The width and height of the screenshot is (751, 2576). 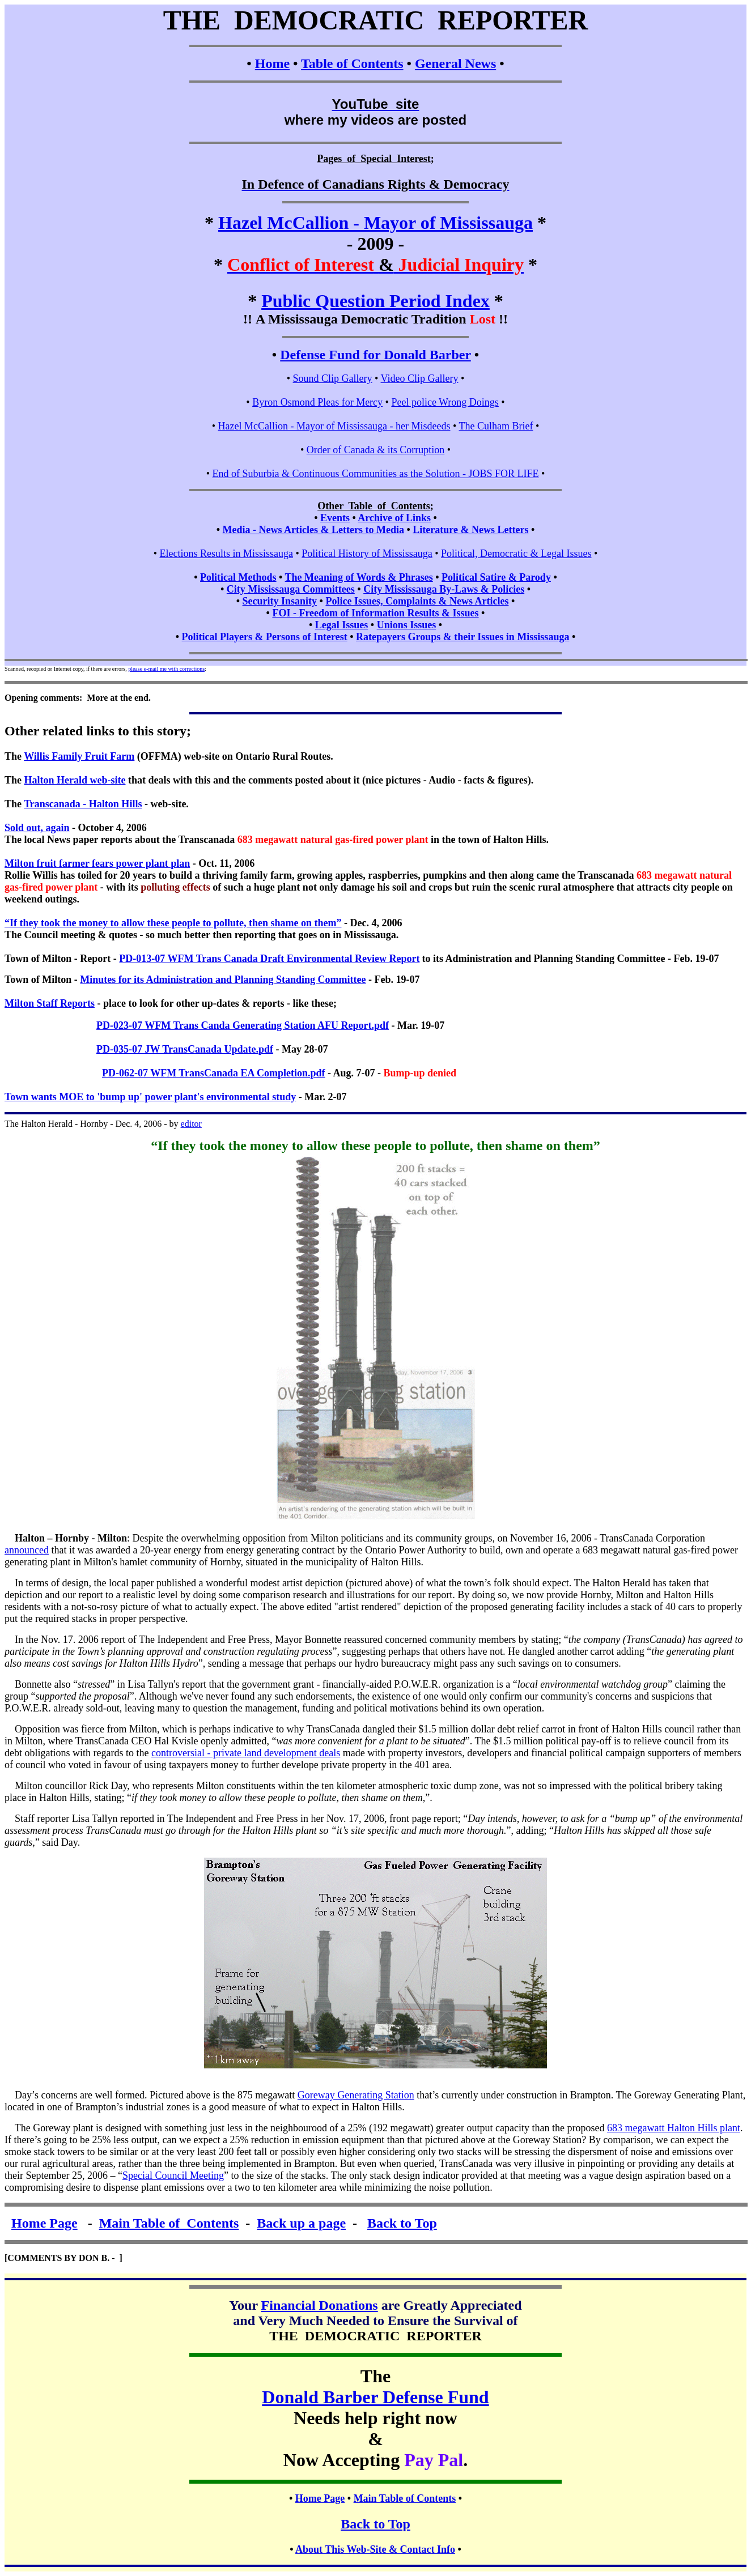 What do you see at coordinates (27, 1550) in the screenshot?
I see `announced` at bounding box center [27, 1550].